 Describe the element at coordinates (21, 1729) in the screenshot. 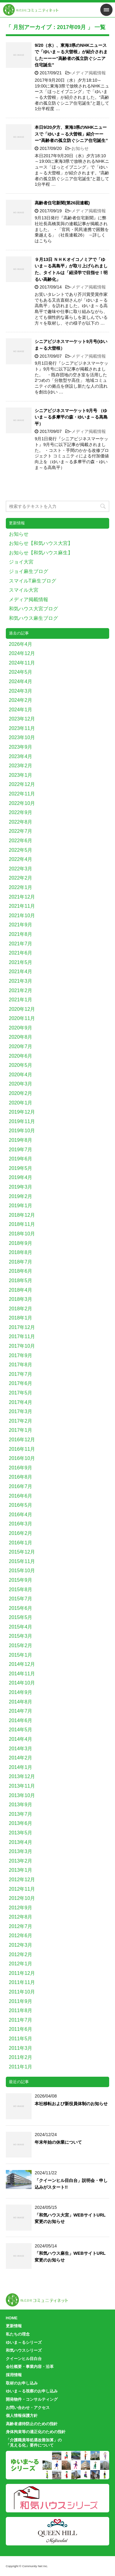

I see `2014年5月` at that location.